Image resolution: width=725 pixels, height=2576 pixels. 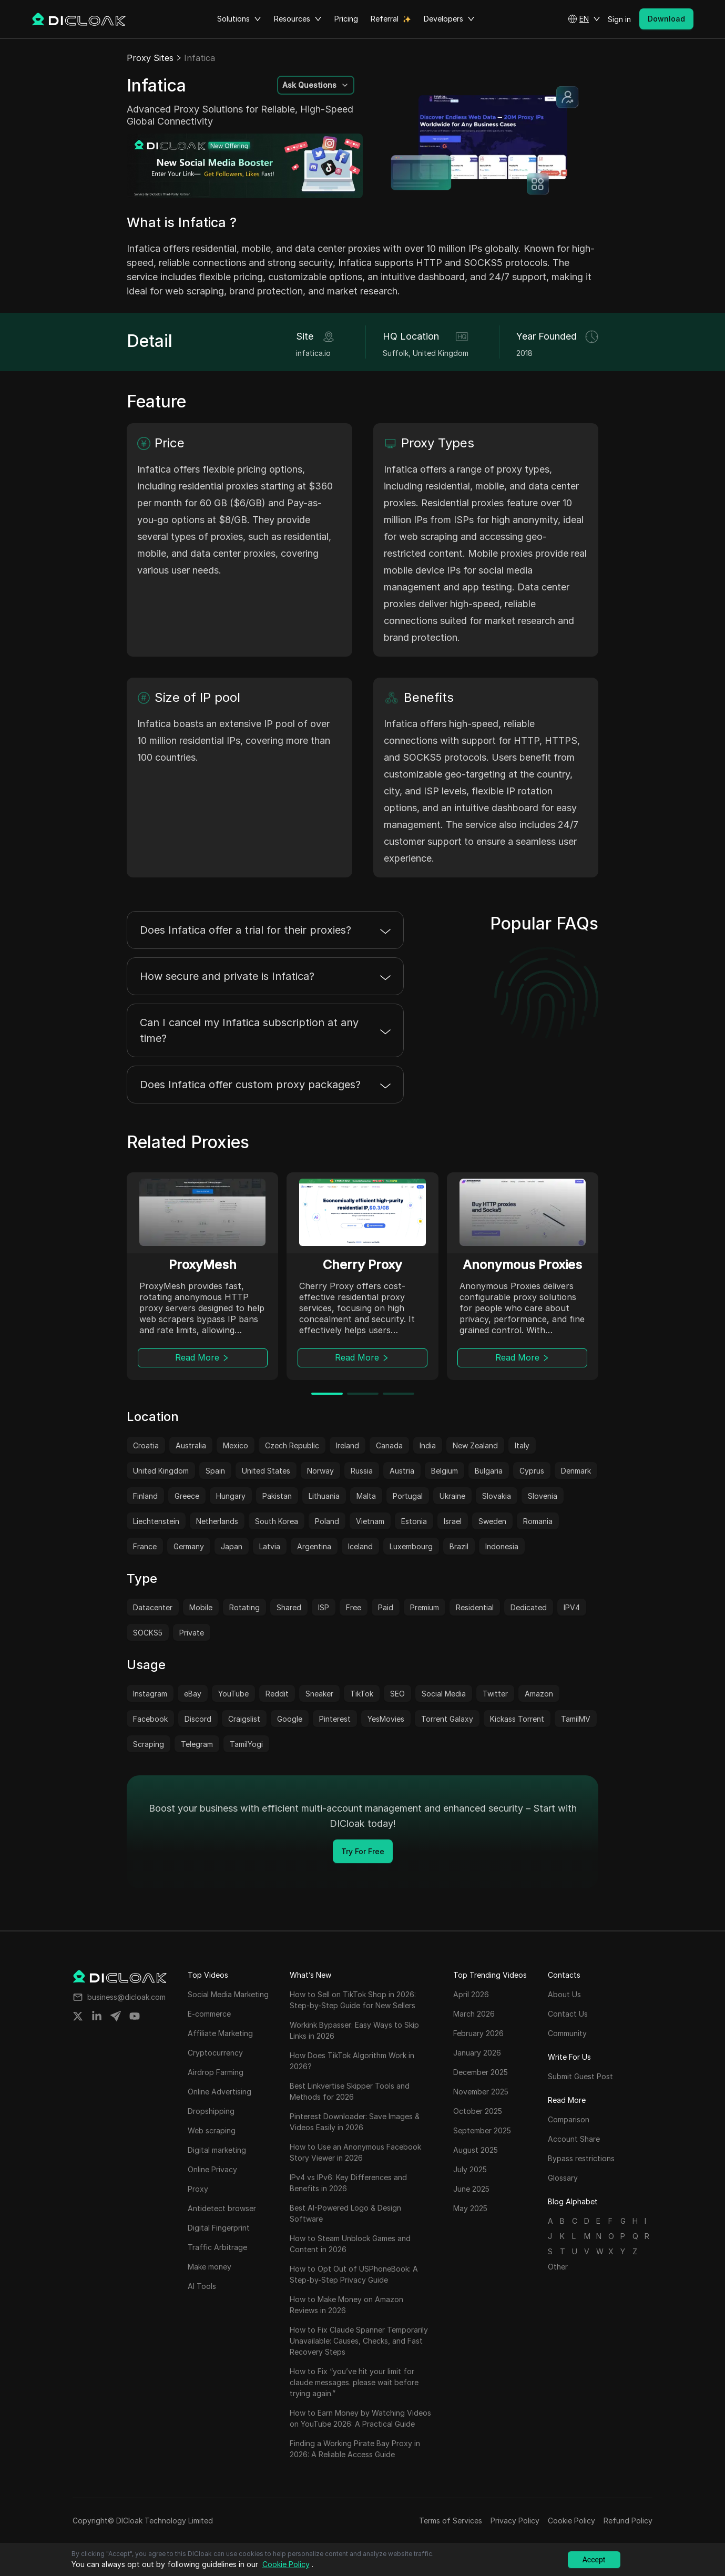 I want to click on Mexico, so click(x=235, y=1445).